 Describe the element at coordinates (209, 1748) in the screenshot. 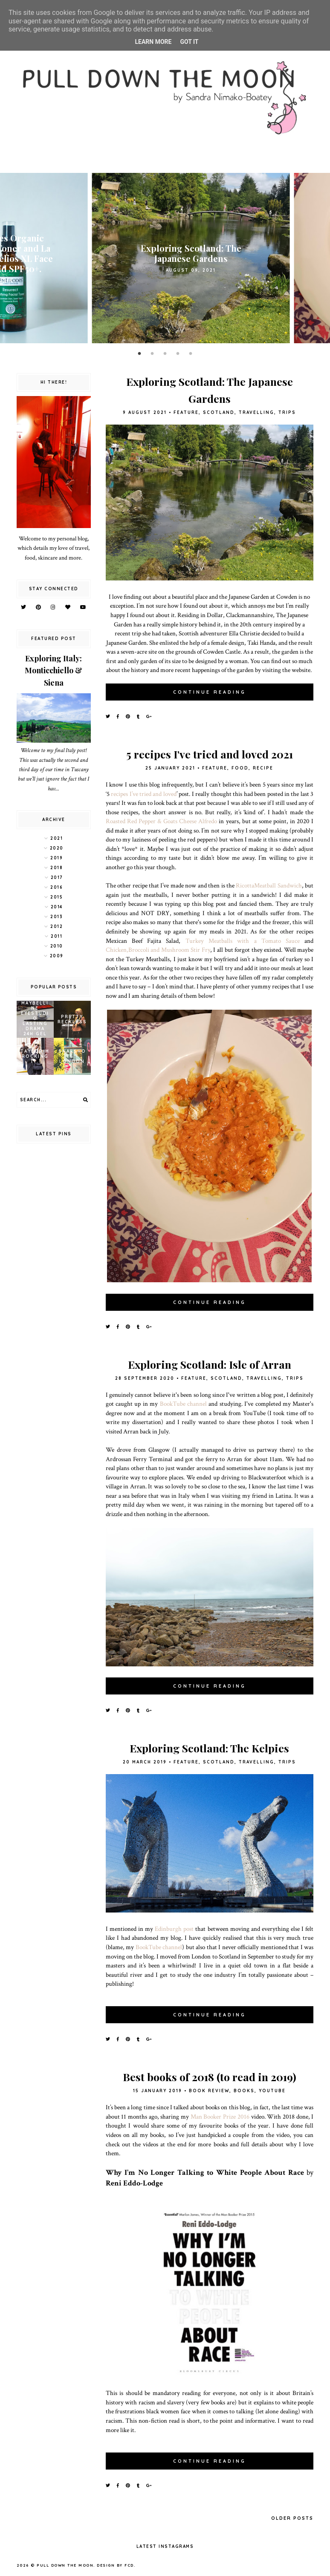

I see `Exploring Scotland: The Kelpies` at that location.